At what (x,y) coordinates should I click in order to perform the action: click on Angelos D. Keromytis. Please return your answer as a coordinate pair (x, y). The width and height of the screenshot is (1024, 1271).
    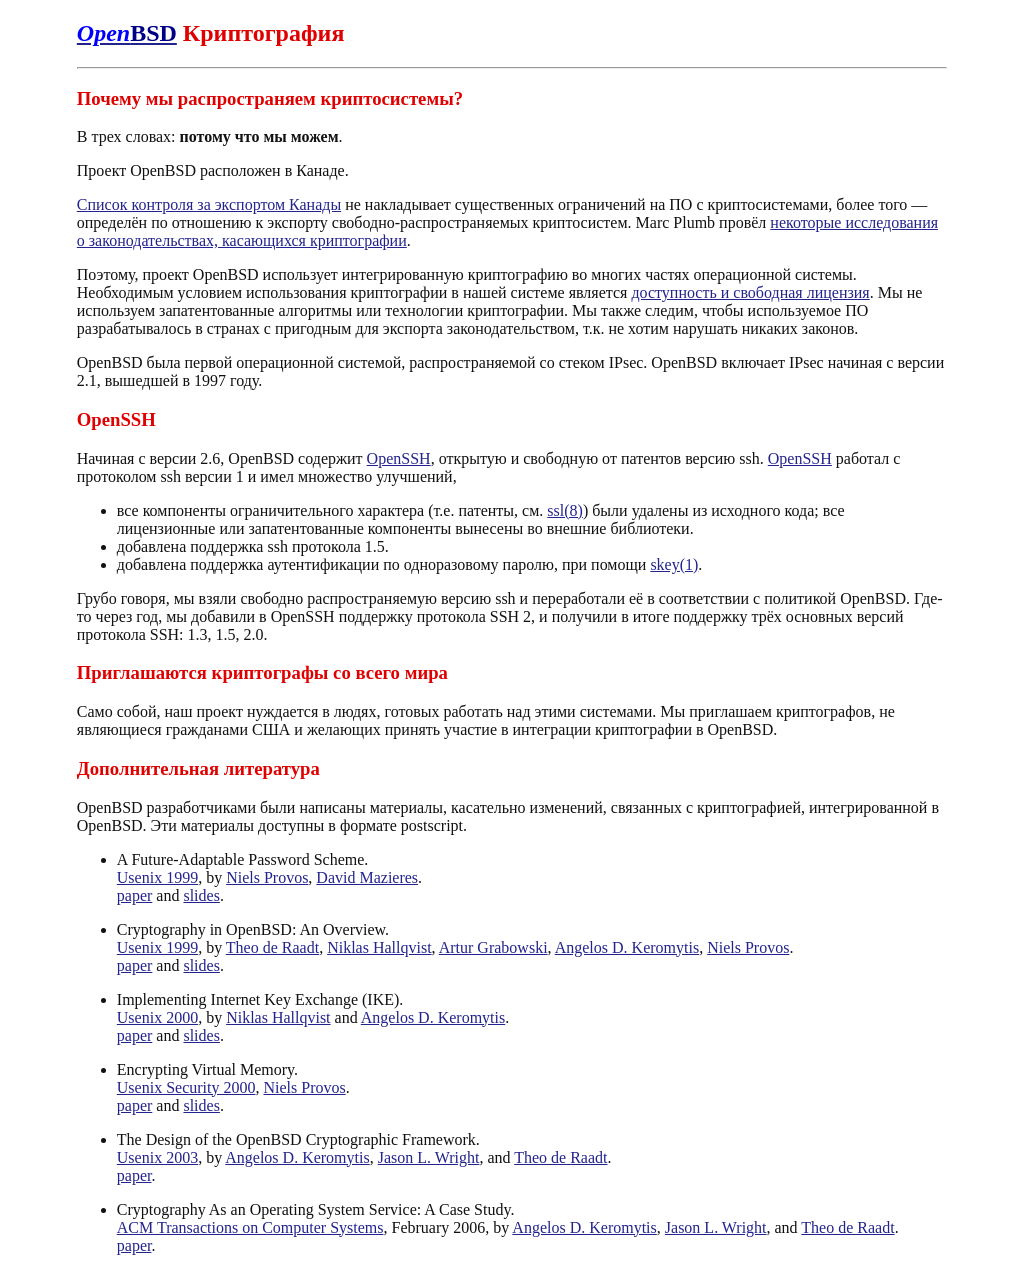
    Looking at the image, I should click on (627, 947).